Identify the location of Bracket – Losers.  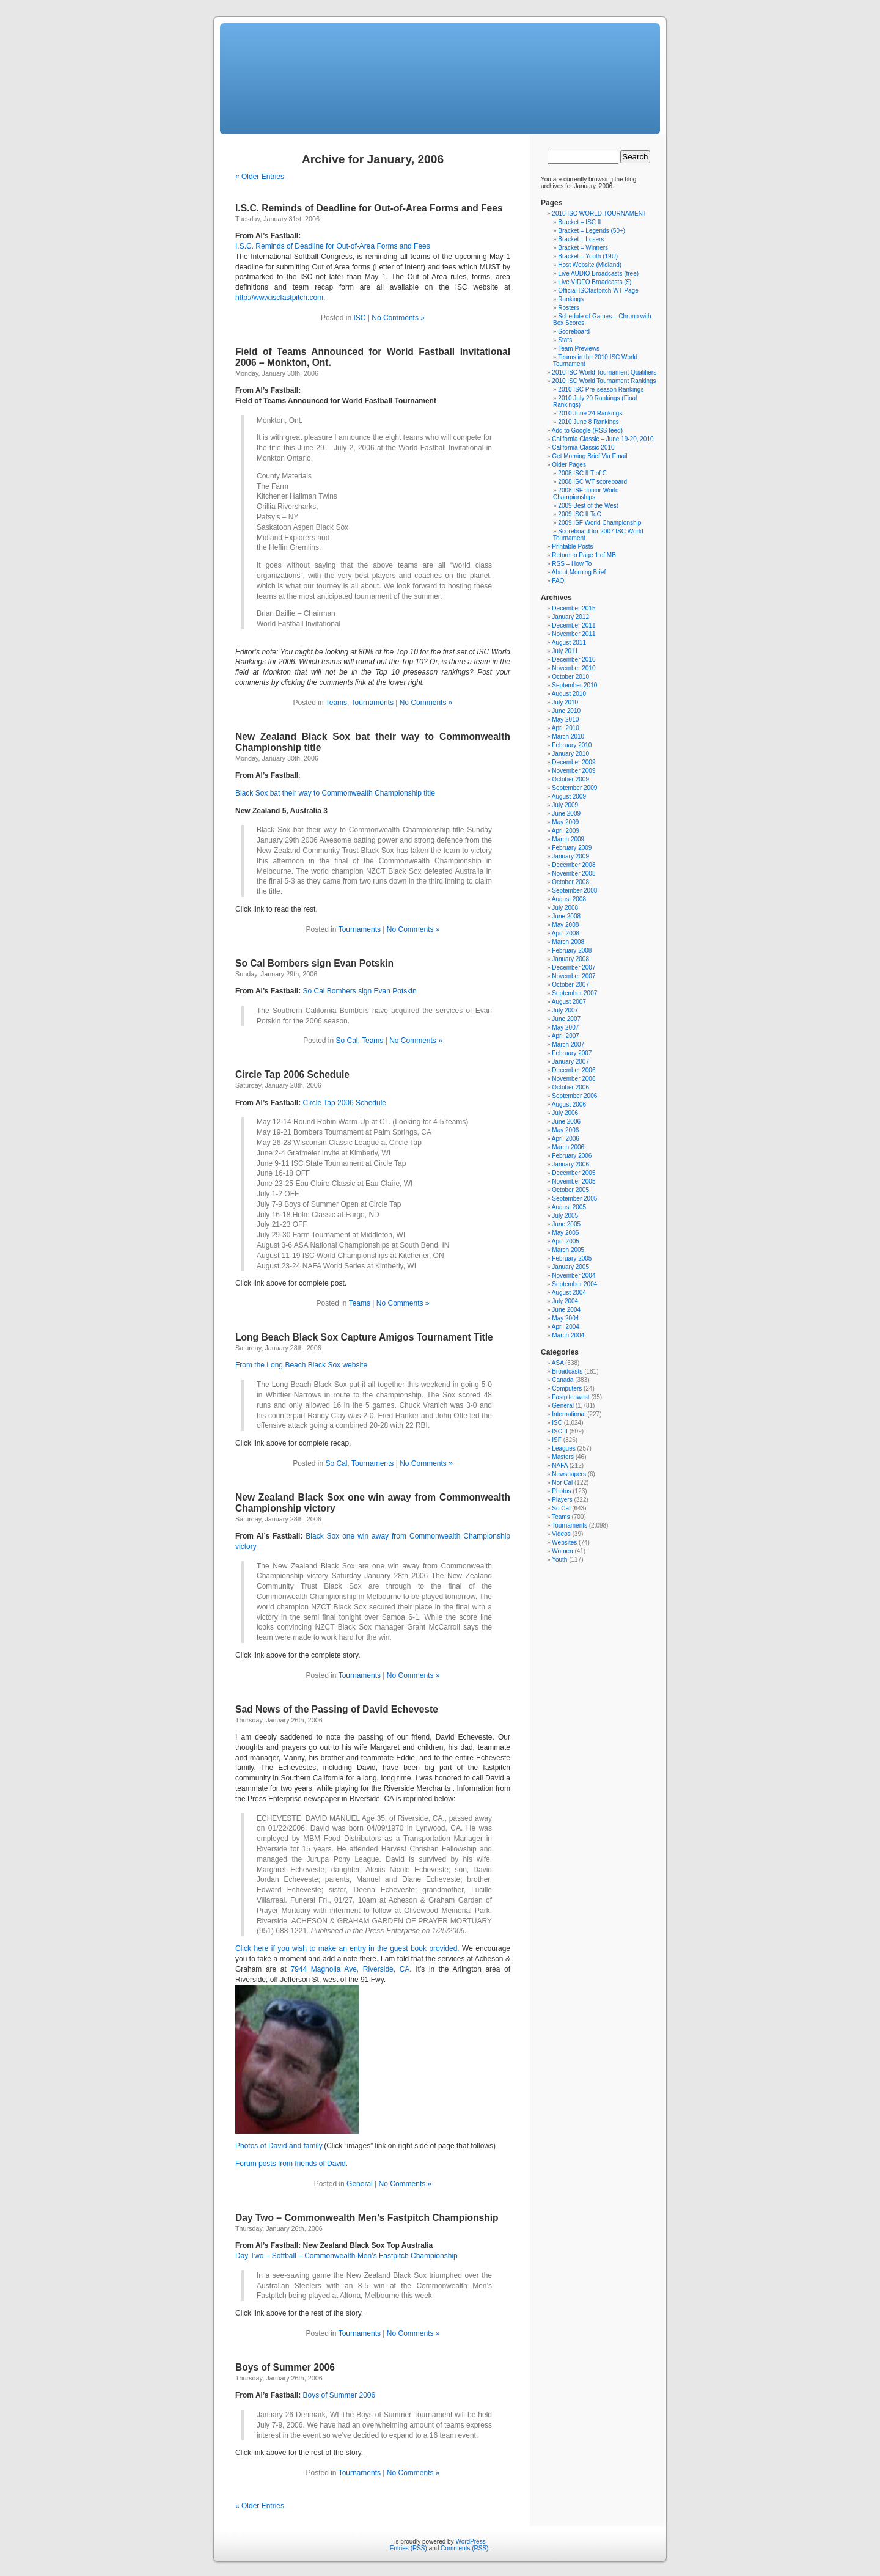
(581, 239).